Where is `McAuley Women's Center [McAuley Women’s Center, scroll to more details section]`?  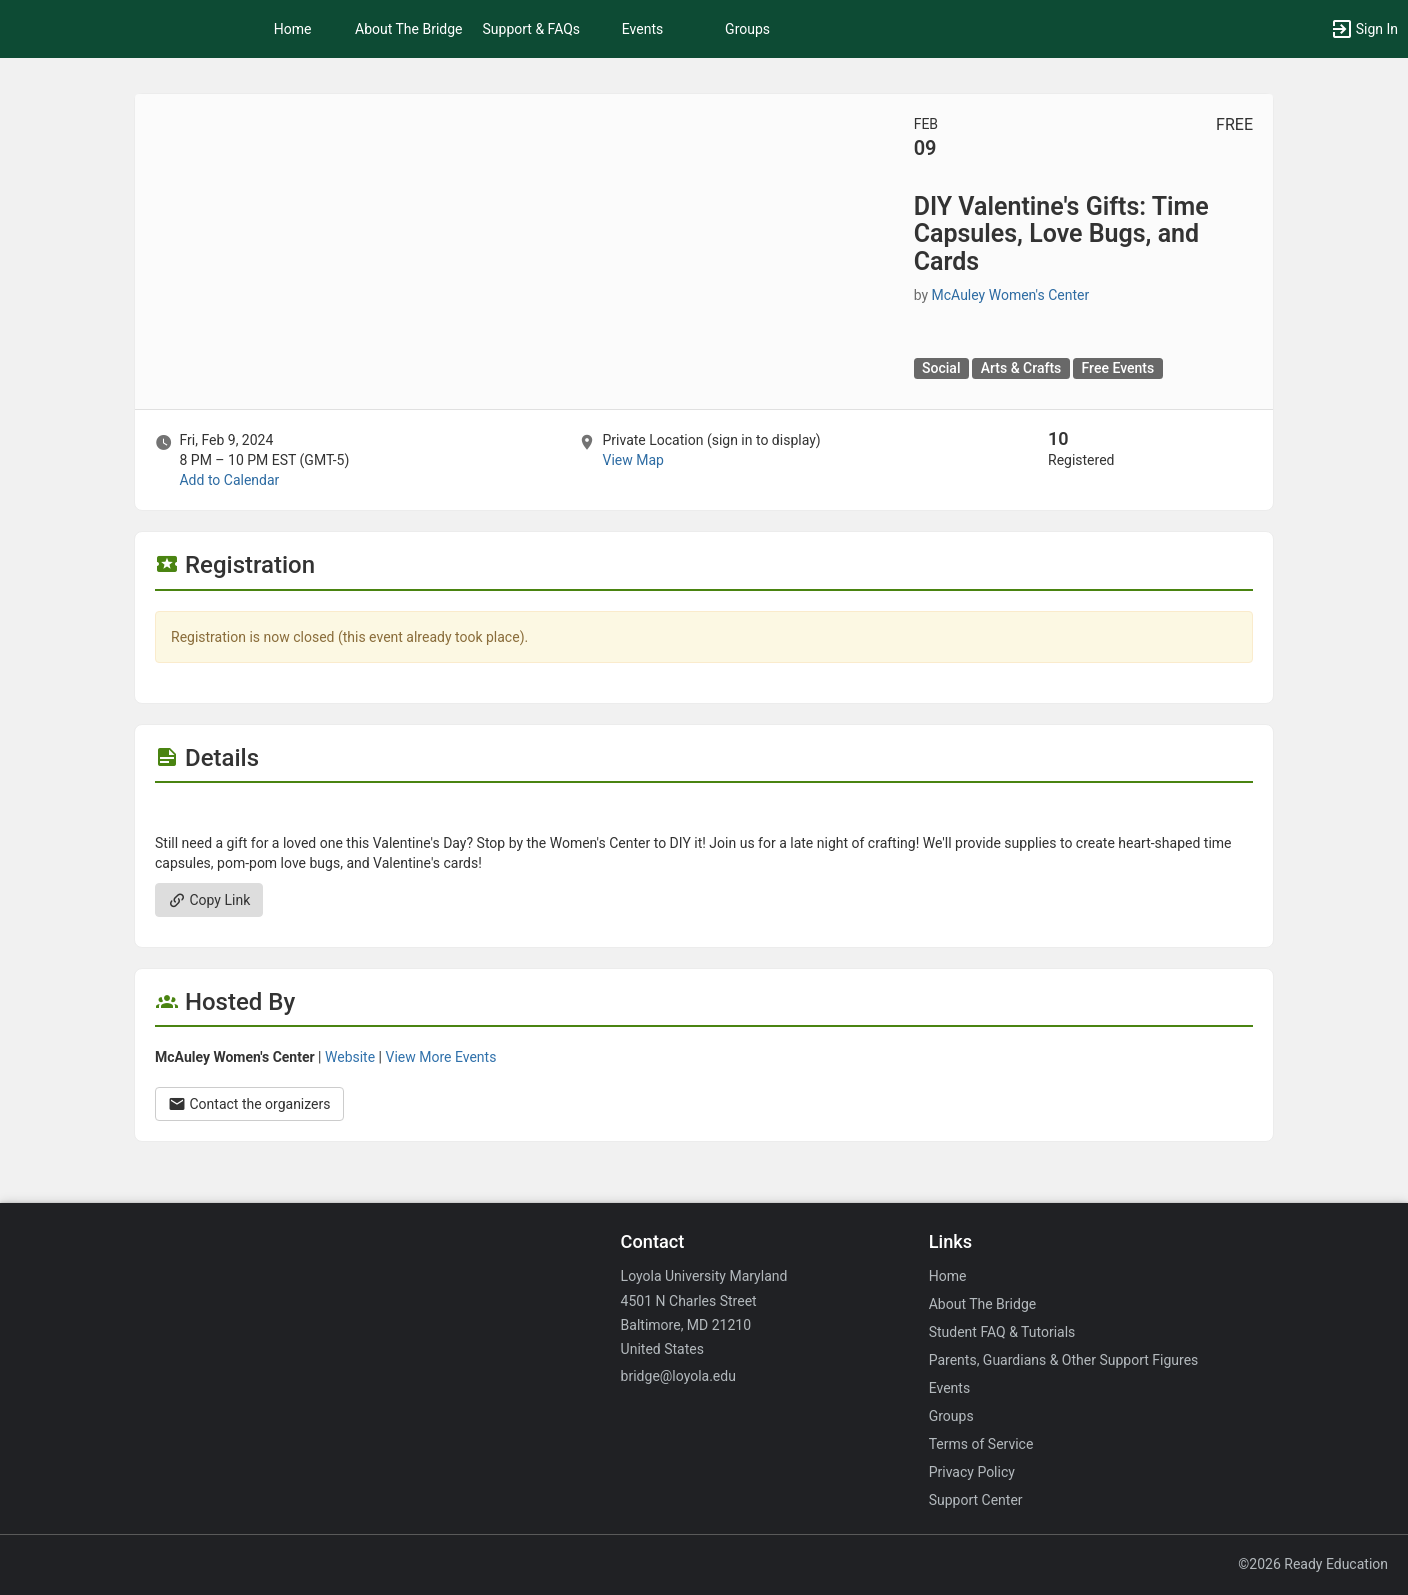 McAuley Women's Center [McAuley Women’s Center, scroll to more details section] is located at coordinates (1011, 295).